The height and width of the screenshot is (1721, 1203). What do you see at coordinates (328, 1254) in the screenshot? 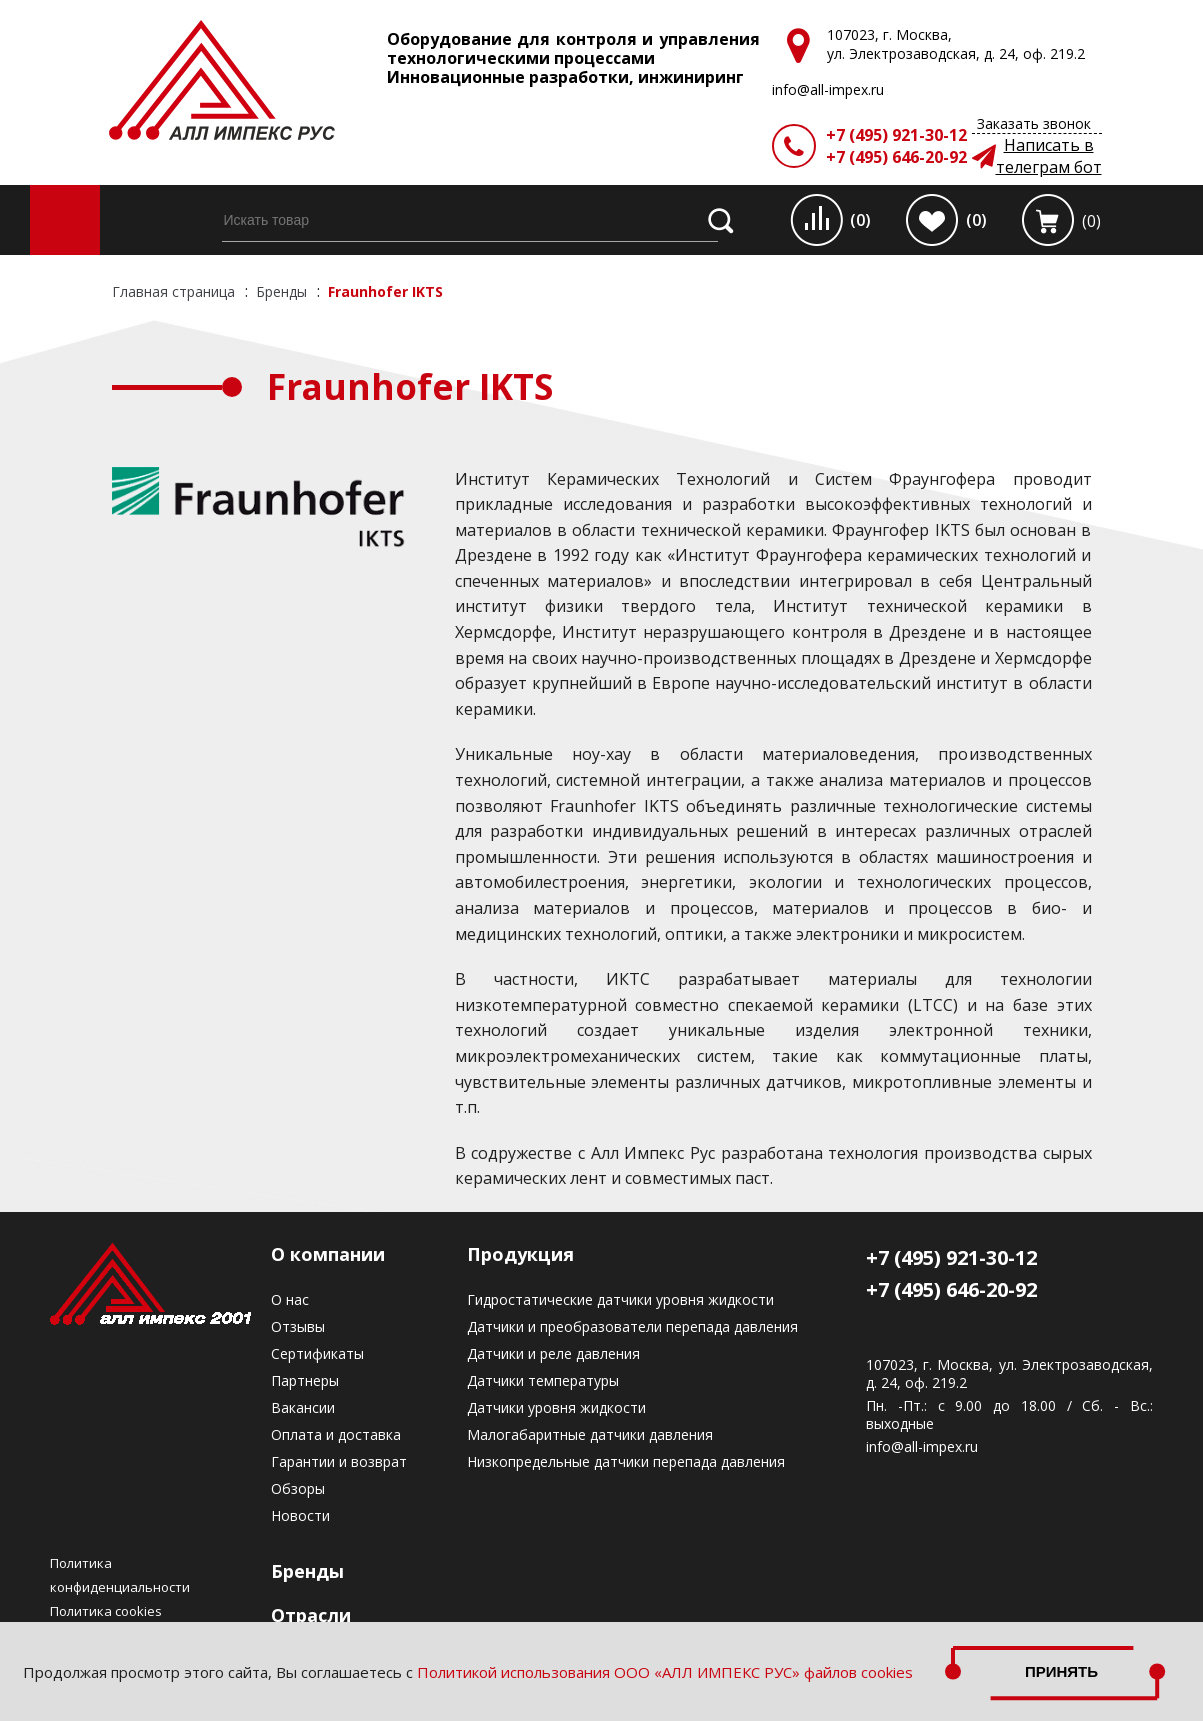
I see `О компании` at bounding box center [328, 1254].